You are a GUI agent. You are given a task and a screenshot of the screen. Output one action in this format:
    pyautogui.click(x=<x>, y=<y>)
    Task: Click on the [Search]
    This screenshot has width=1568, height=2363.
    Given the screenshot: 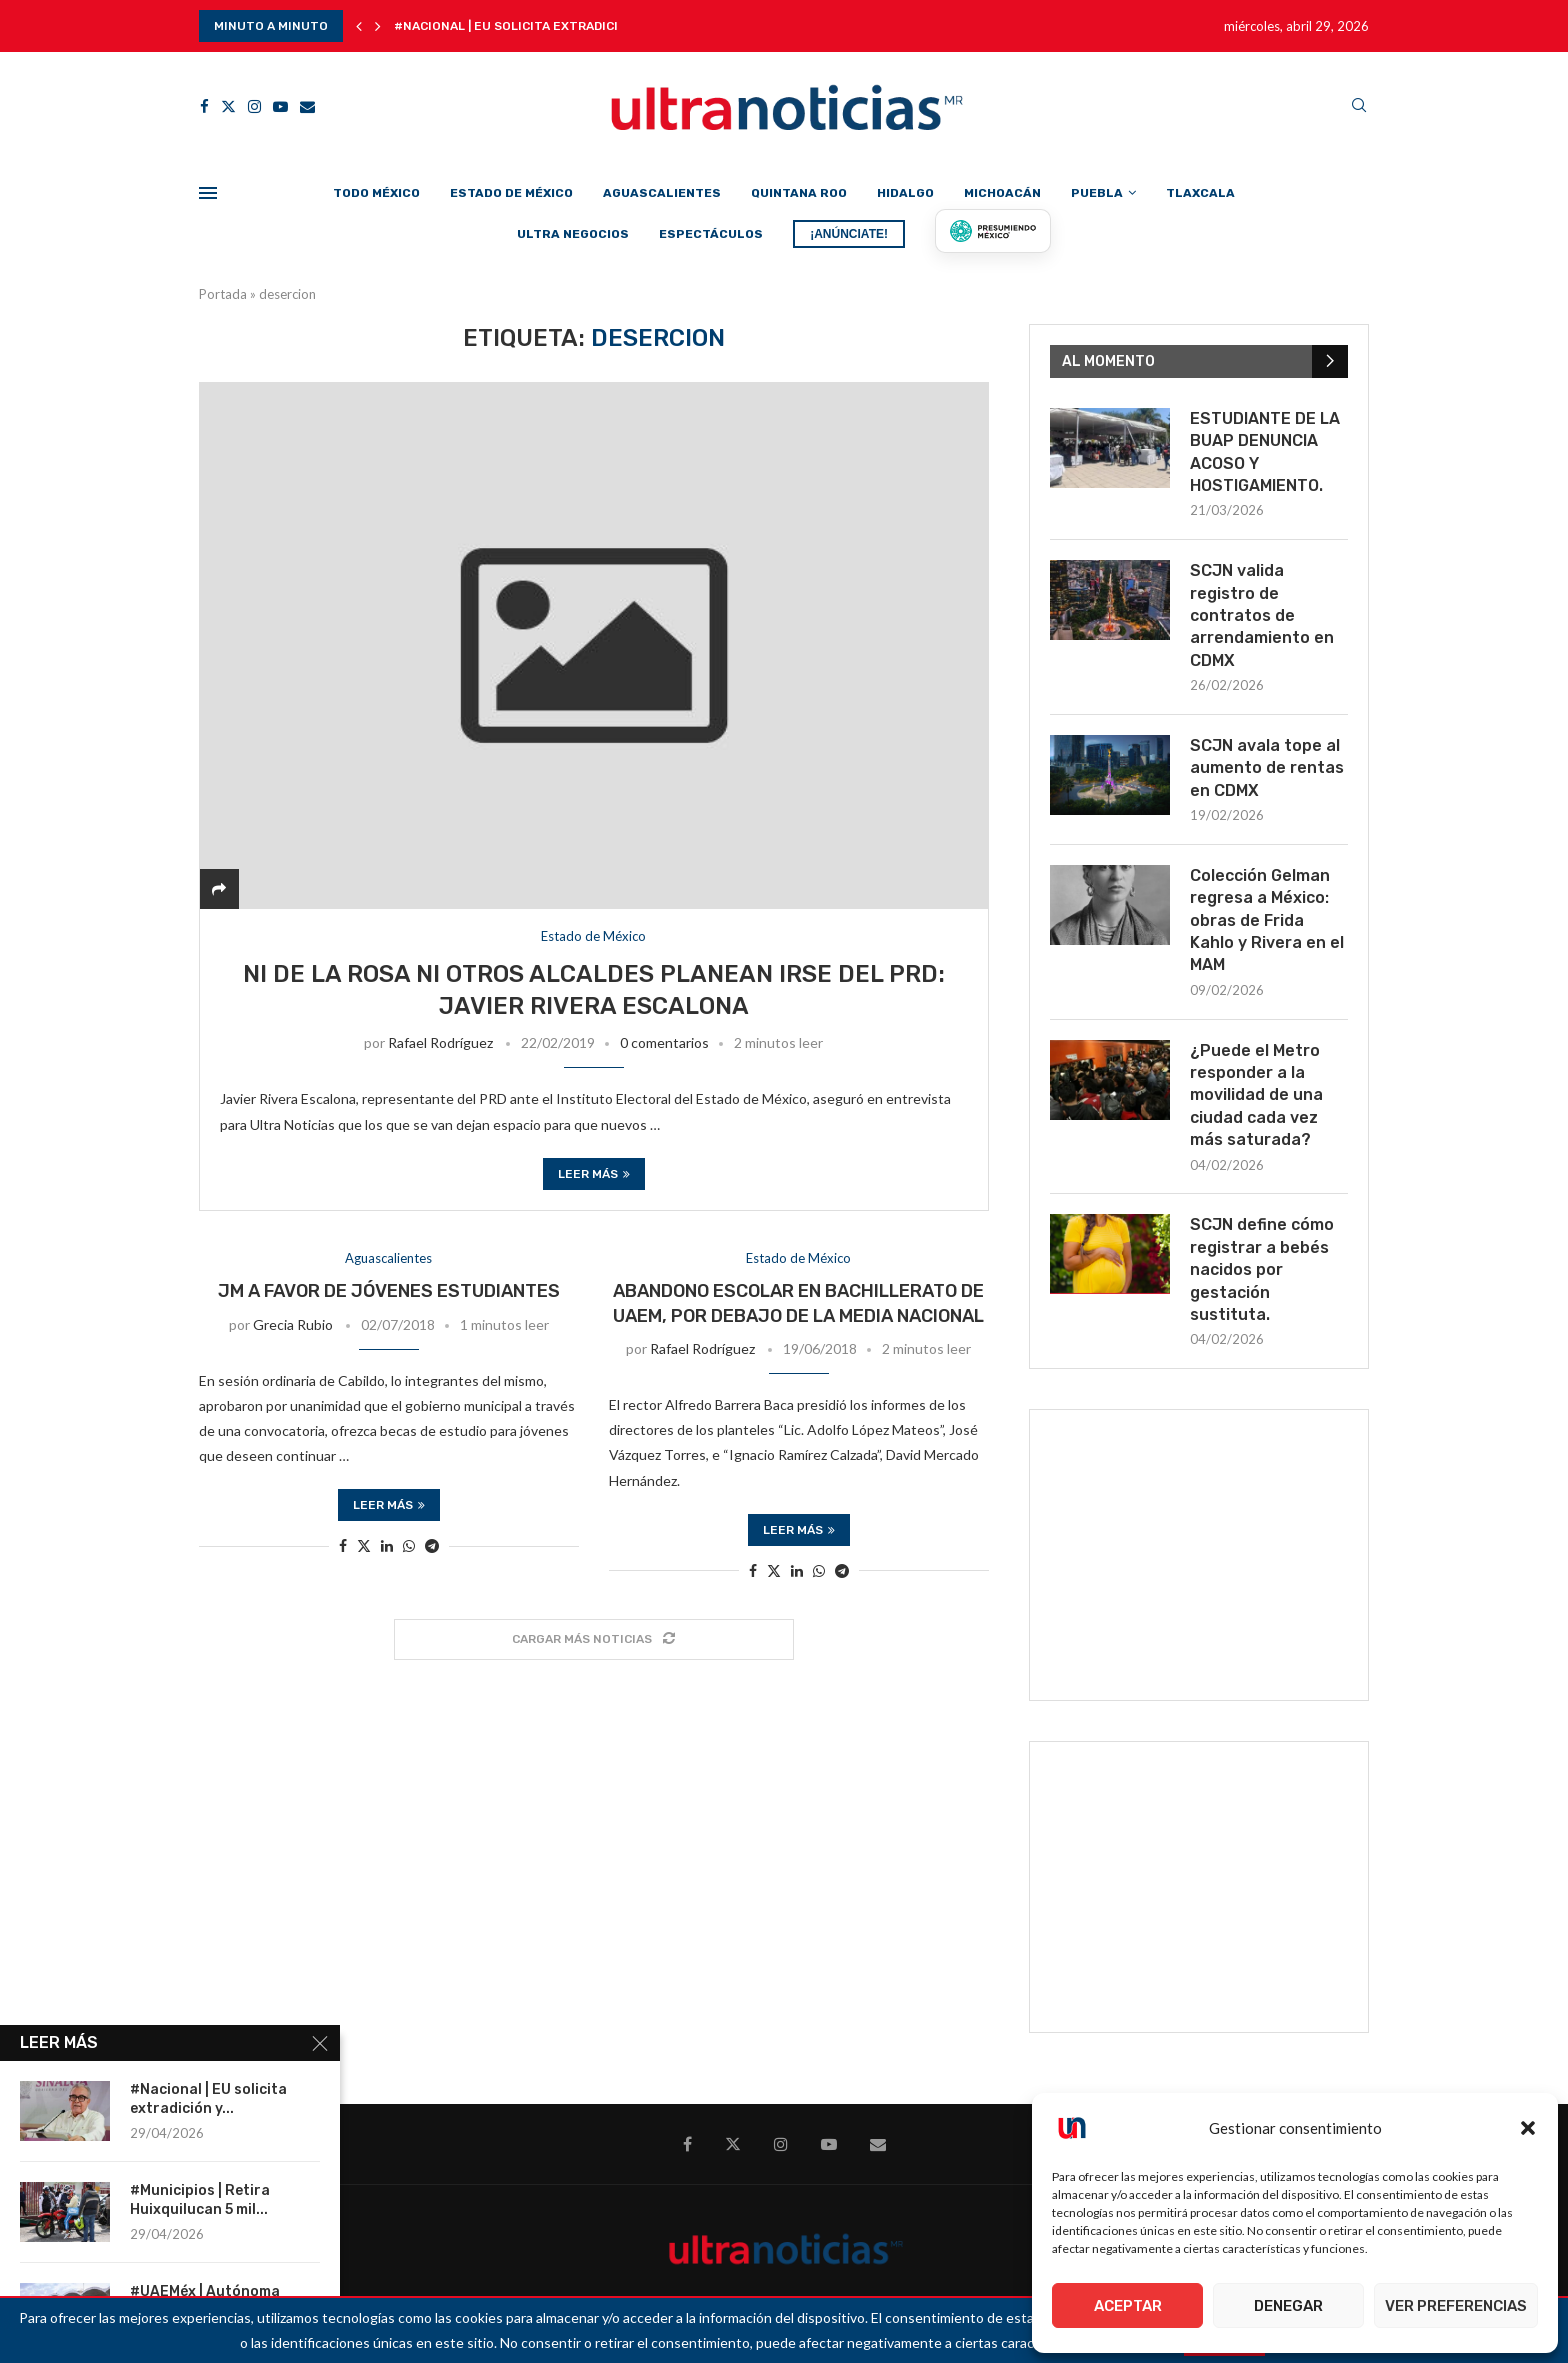 What is the action you would take?
    pyautogui.click(x=1359, y=106)
    